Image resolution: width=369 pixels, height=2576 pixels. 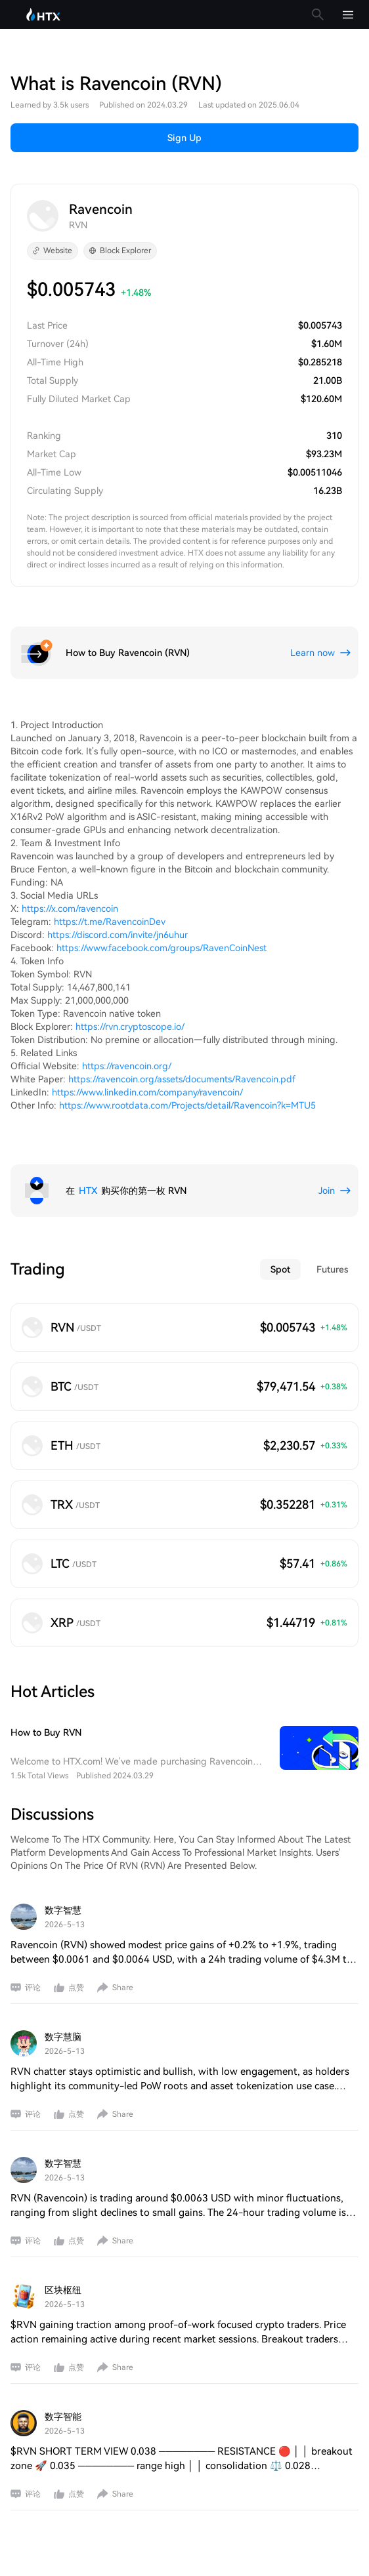 What do you see at coordinates (187, 1105) in the screenshot?
I see `https://www.rootdata.com/Projects/detail/Ravencoin?k=MTU5` at bounding box center [187, 1105].